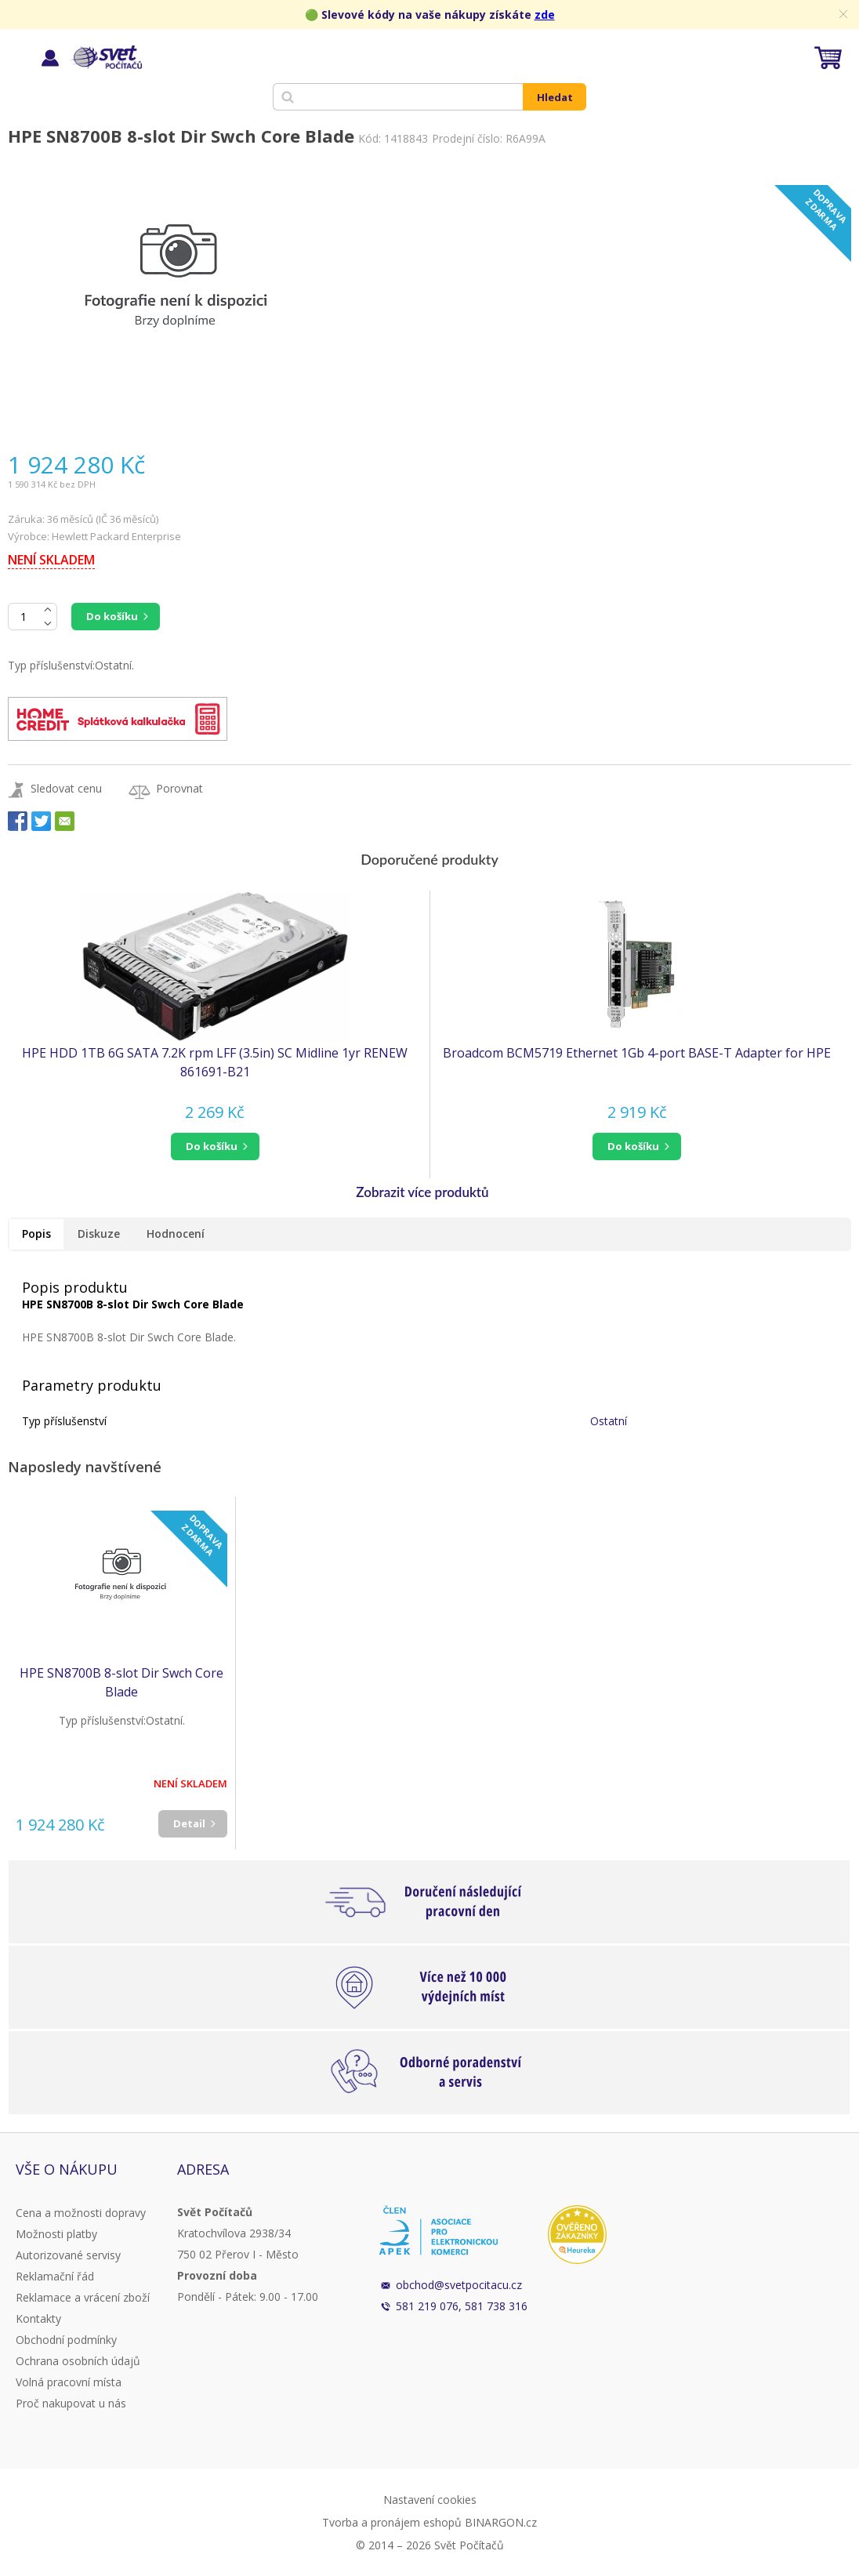 The height and width of the screenshot is (2576, 859). What do you see at coordinates (66, 788) in the screenshot?
I see `Sledovat cenu` at bounding box center [66, 788].